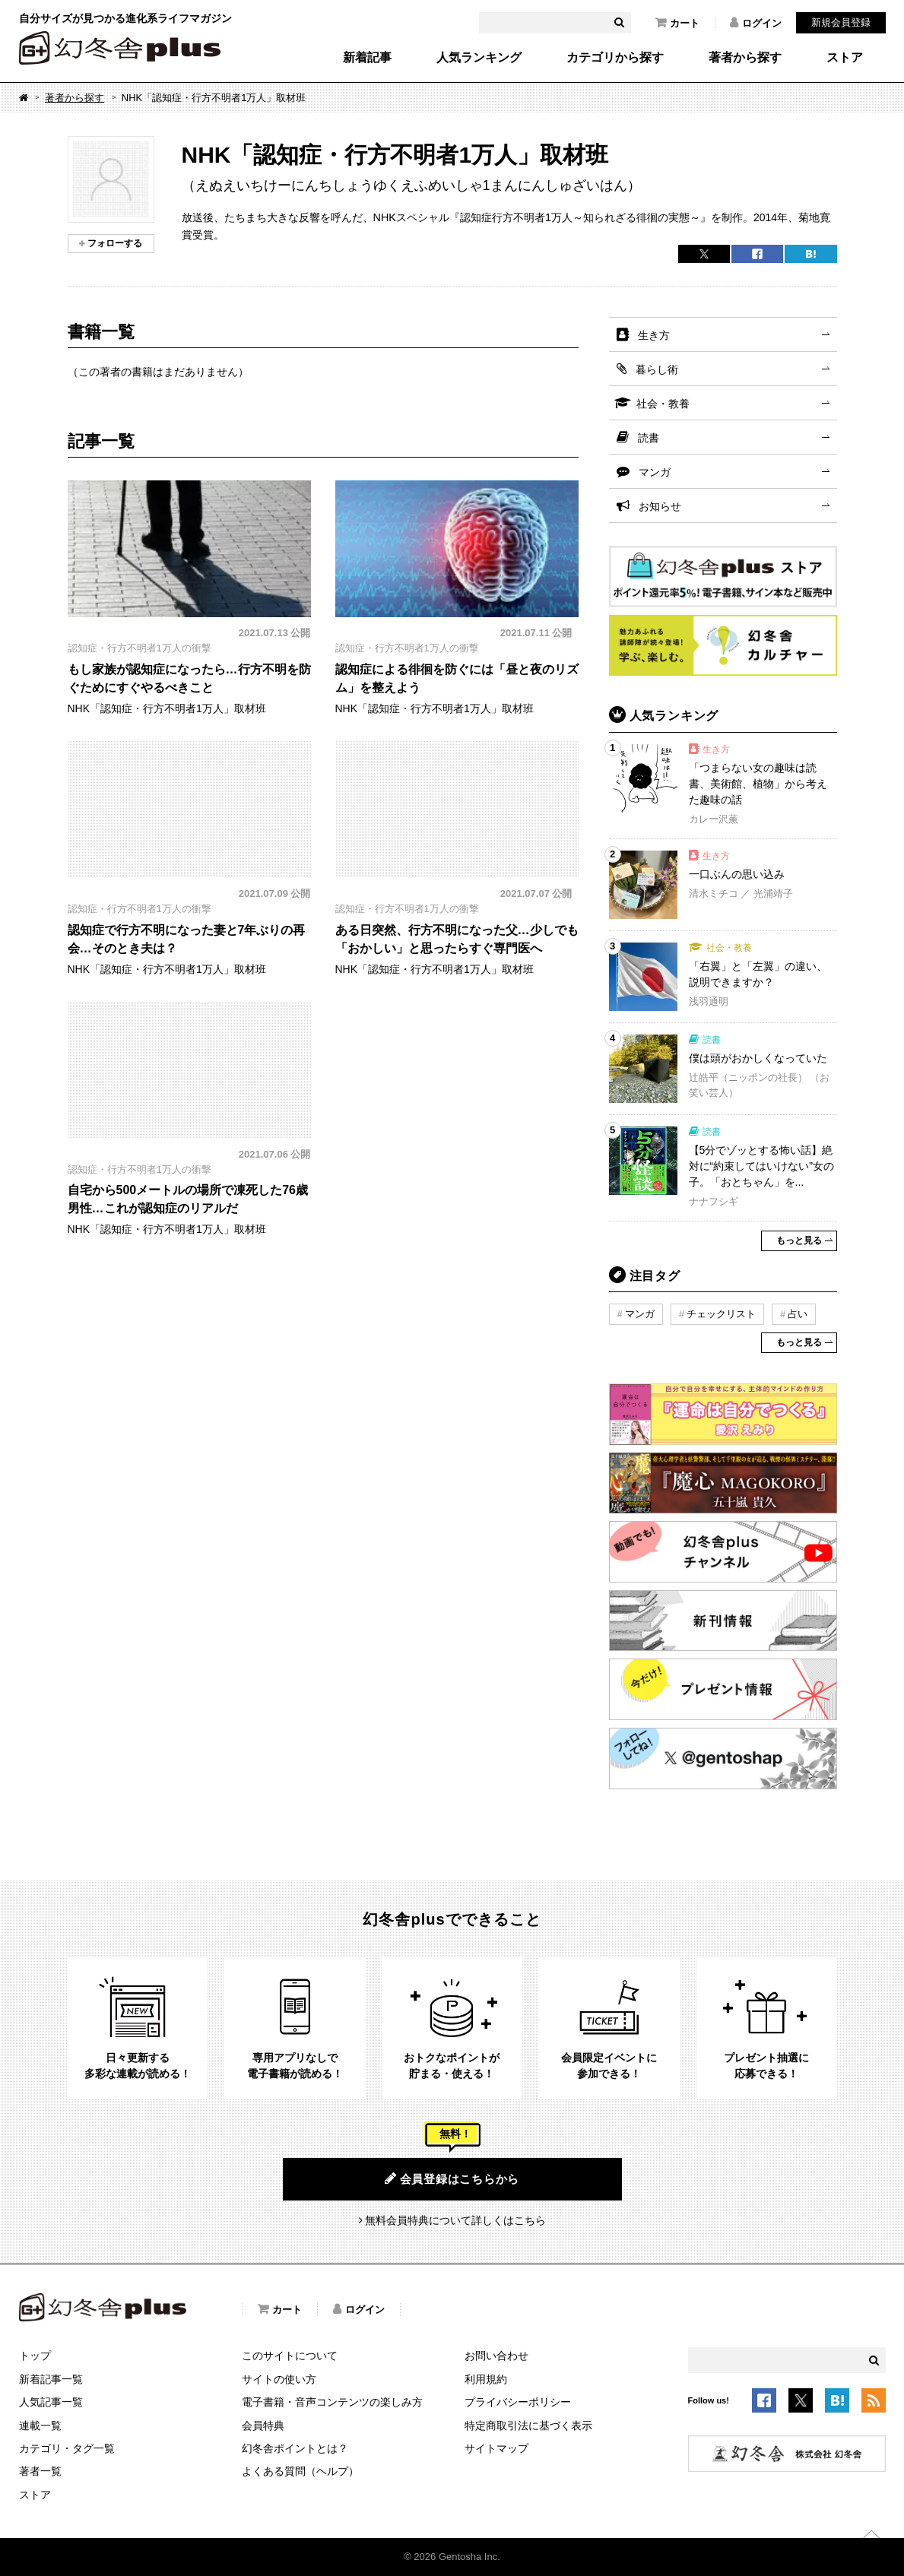  Describe the element at coordinates (660, 506) in the screenshot. I see `お知らせ` at that location.